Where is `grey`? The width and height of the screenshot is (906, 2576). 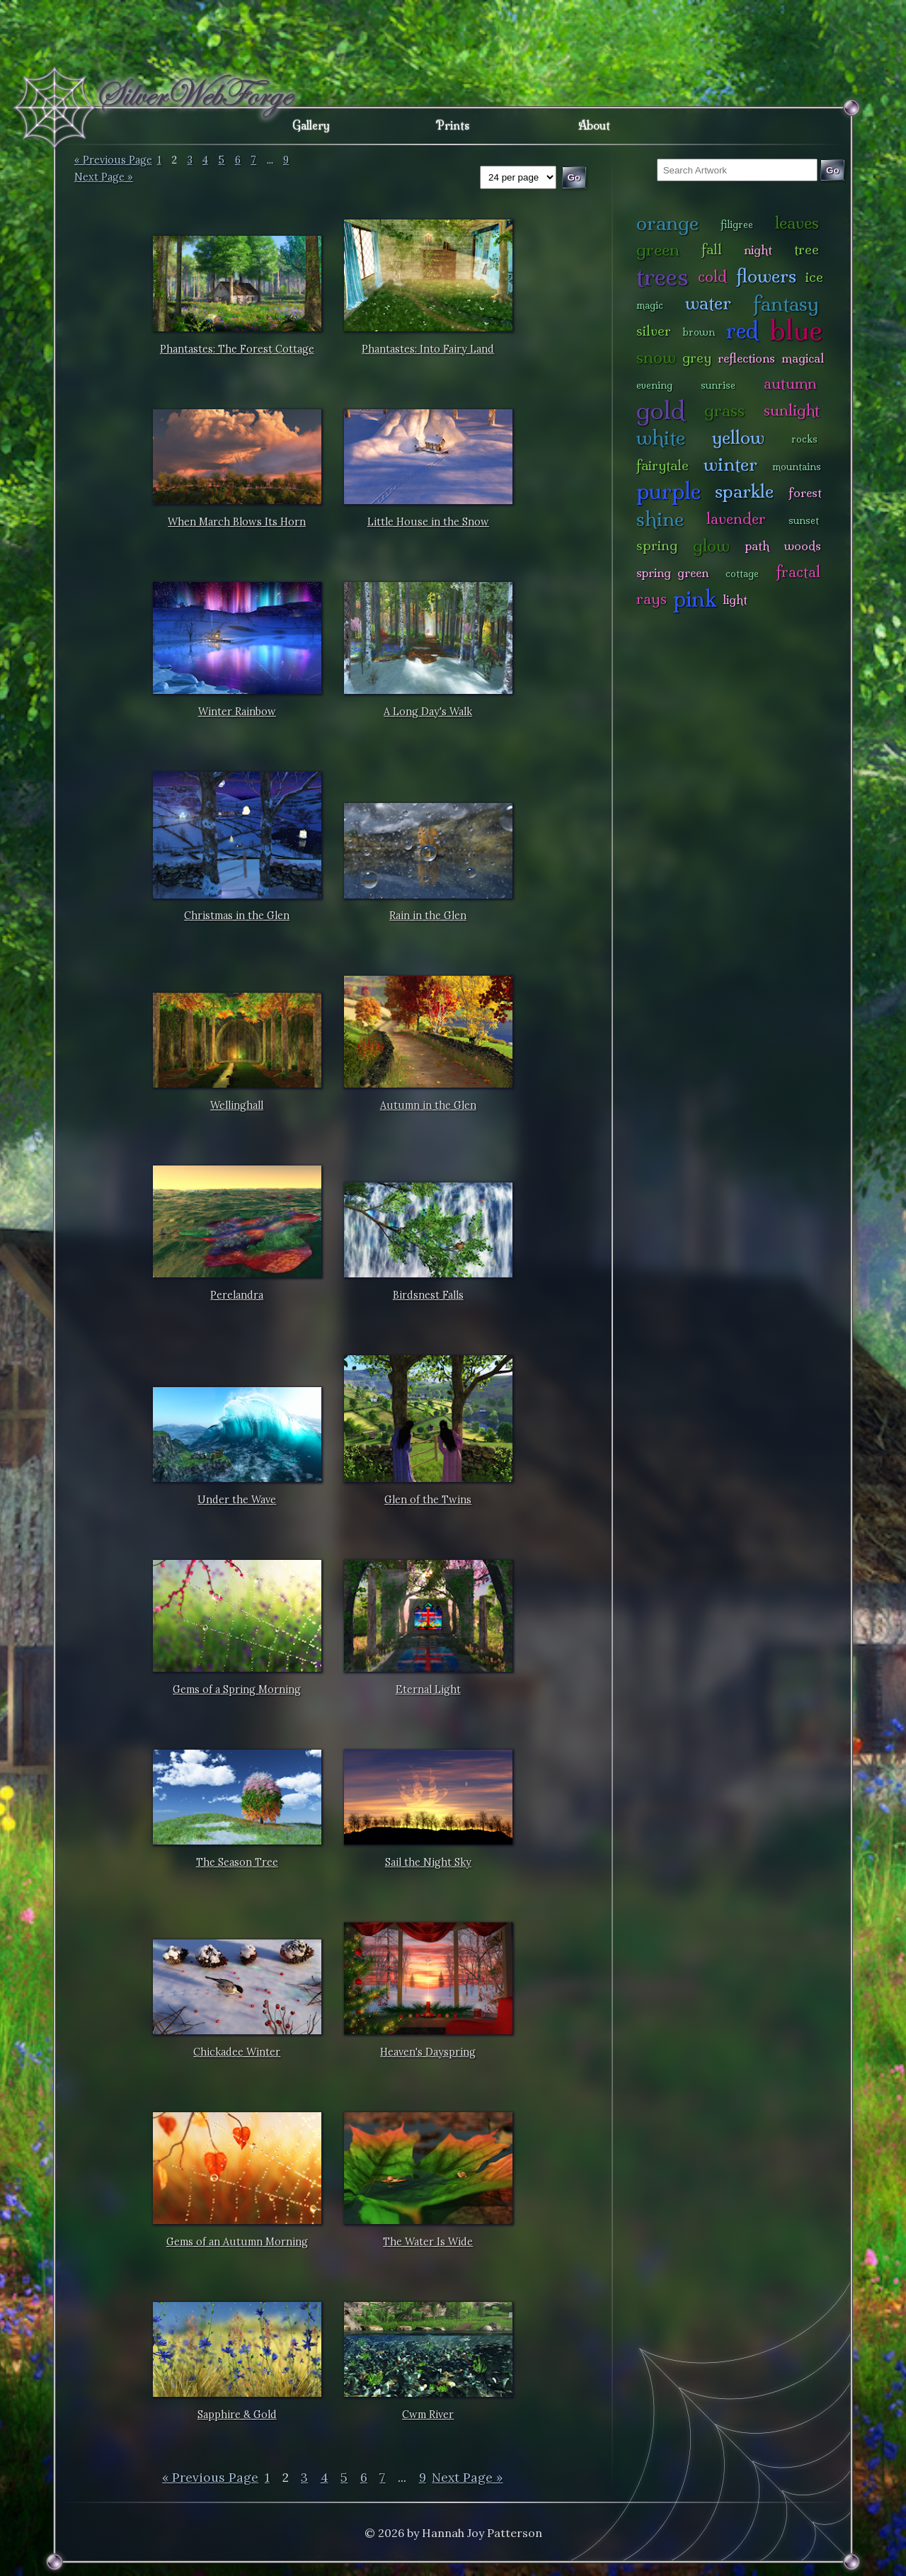
grey is located at coordinates (696, 357).